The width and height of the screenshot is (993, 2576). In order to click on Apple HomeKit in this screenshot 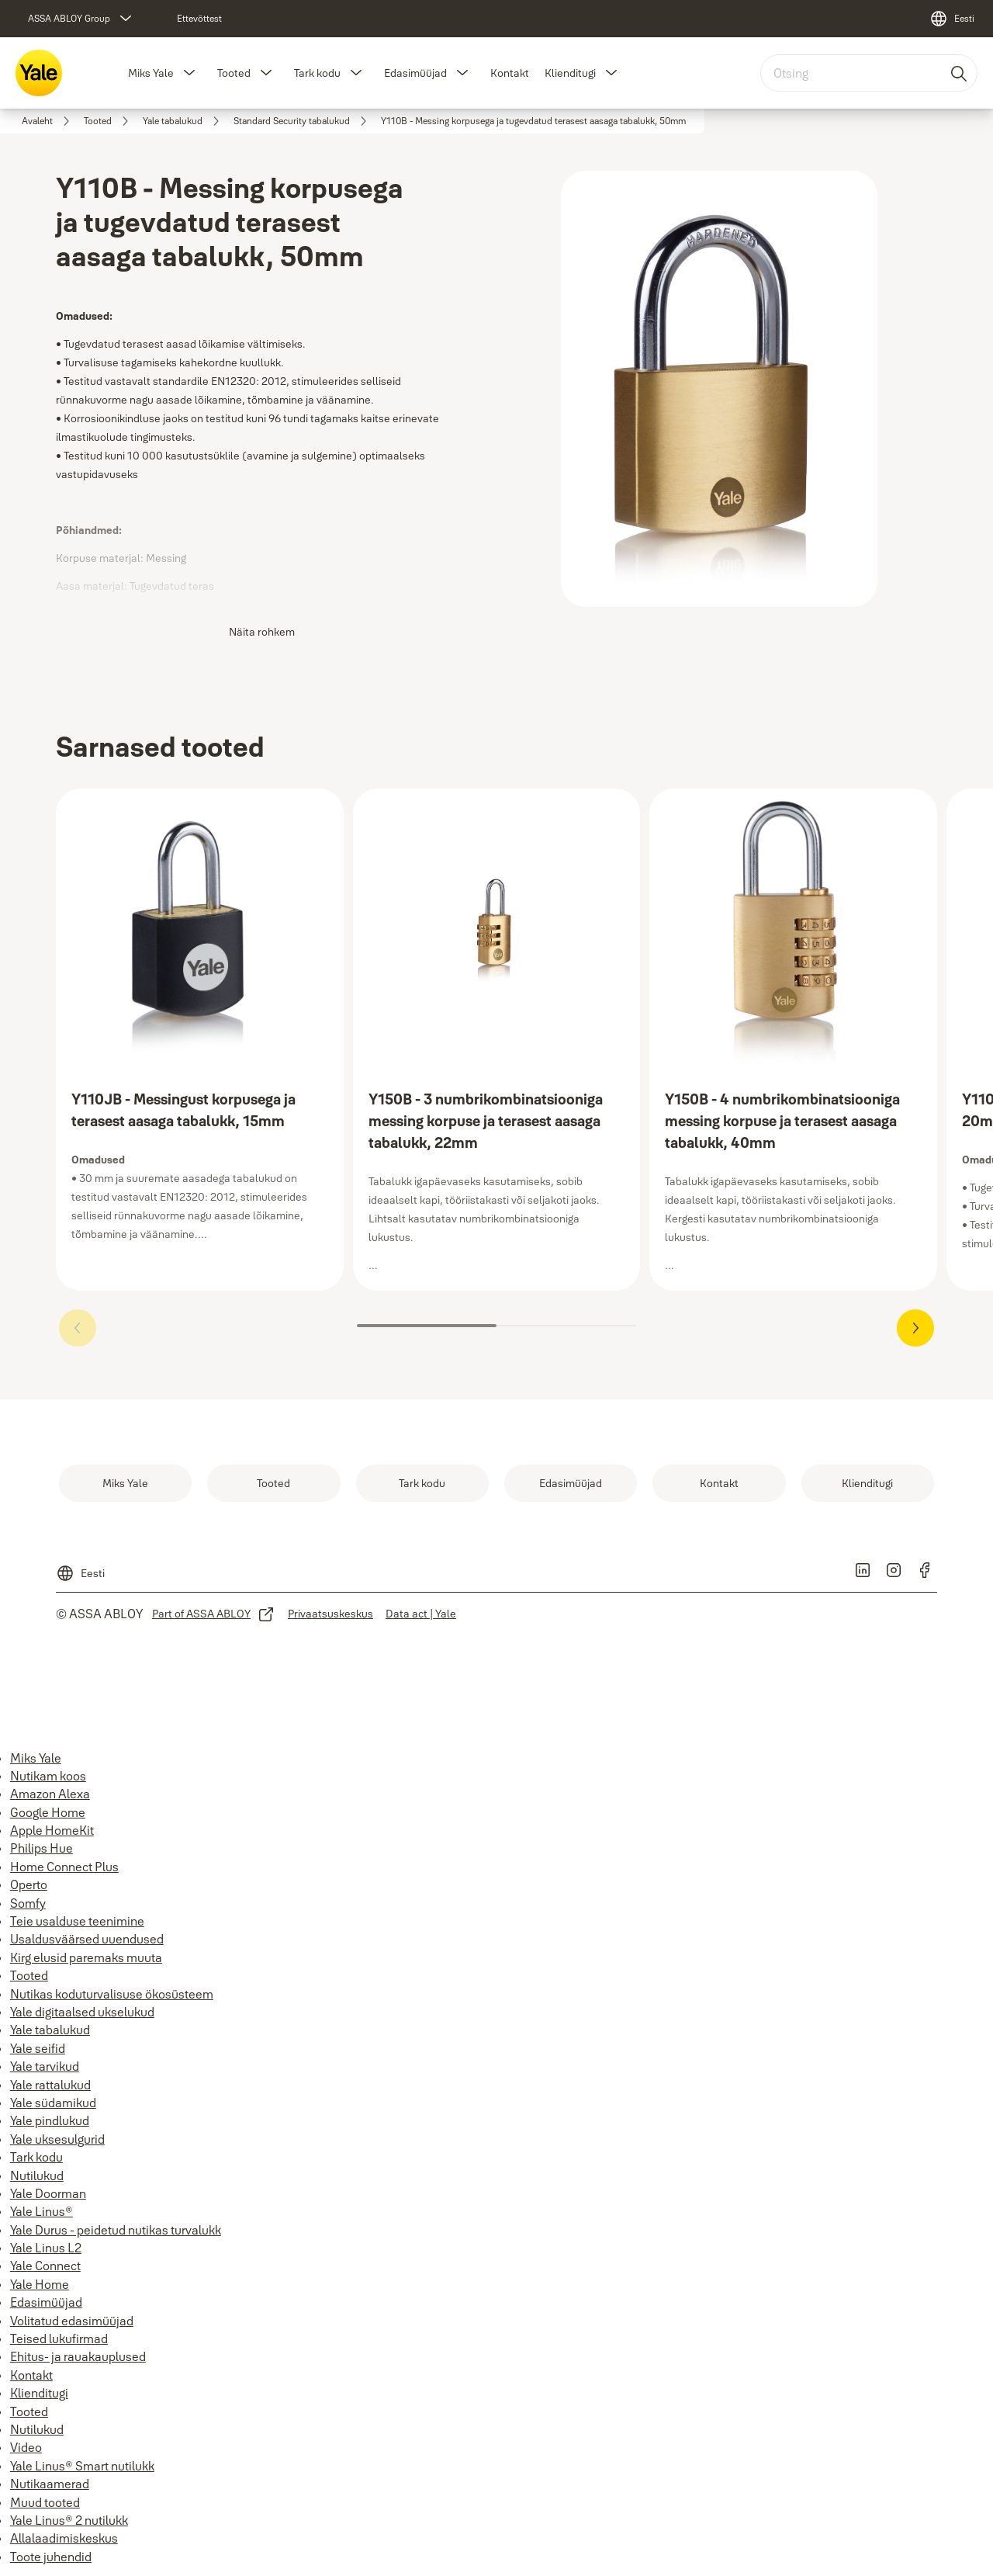, I will do `click(52, 1830)`.